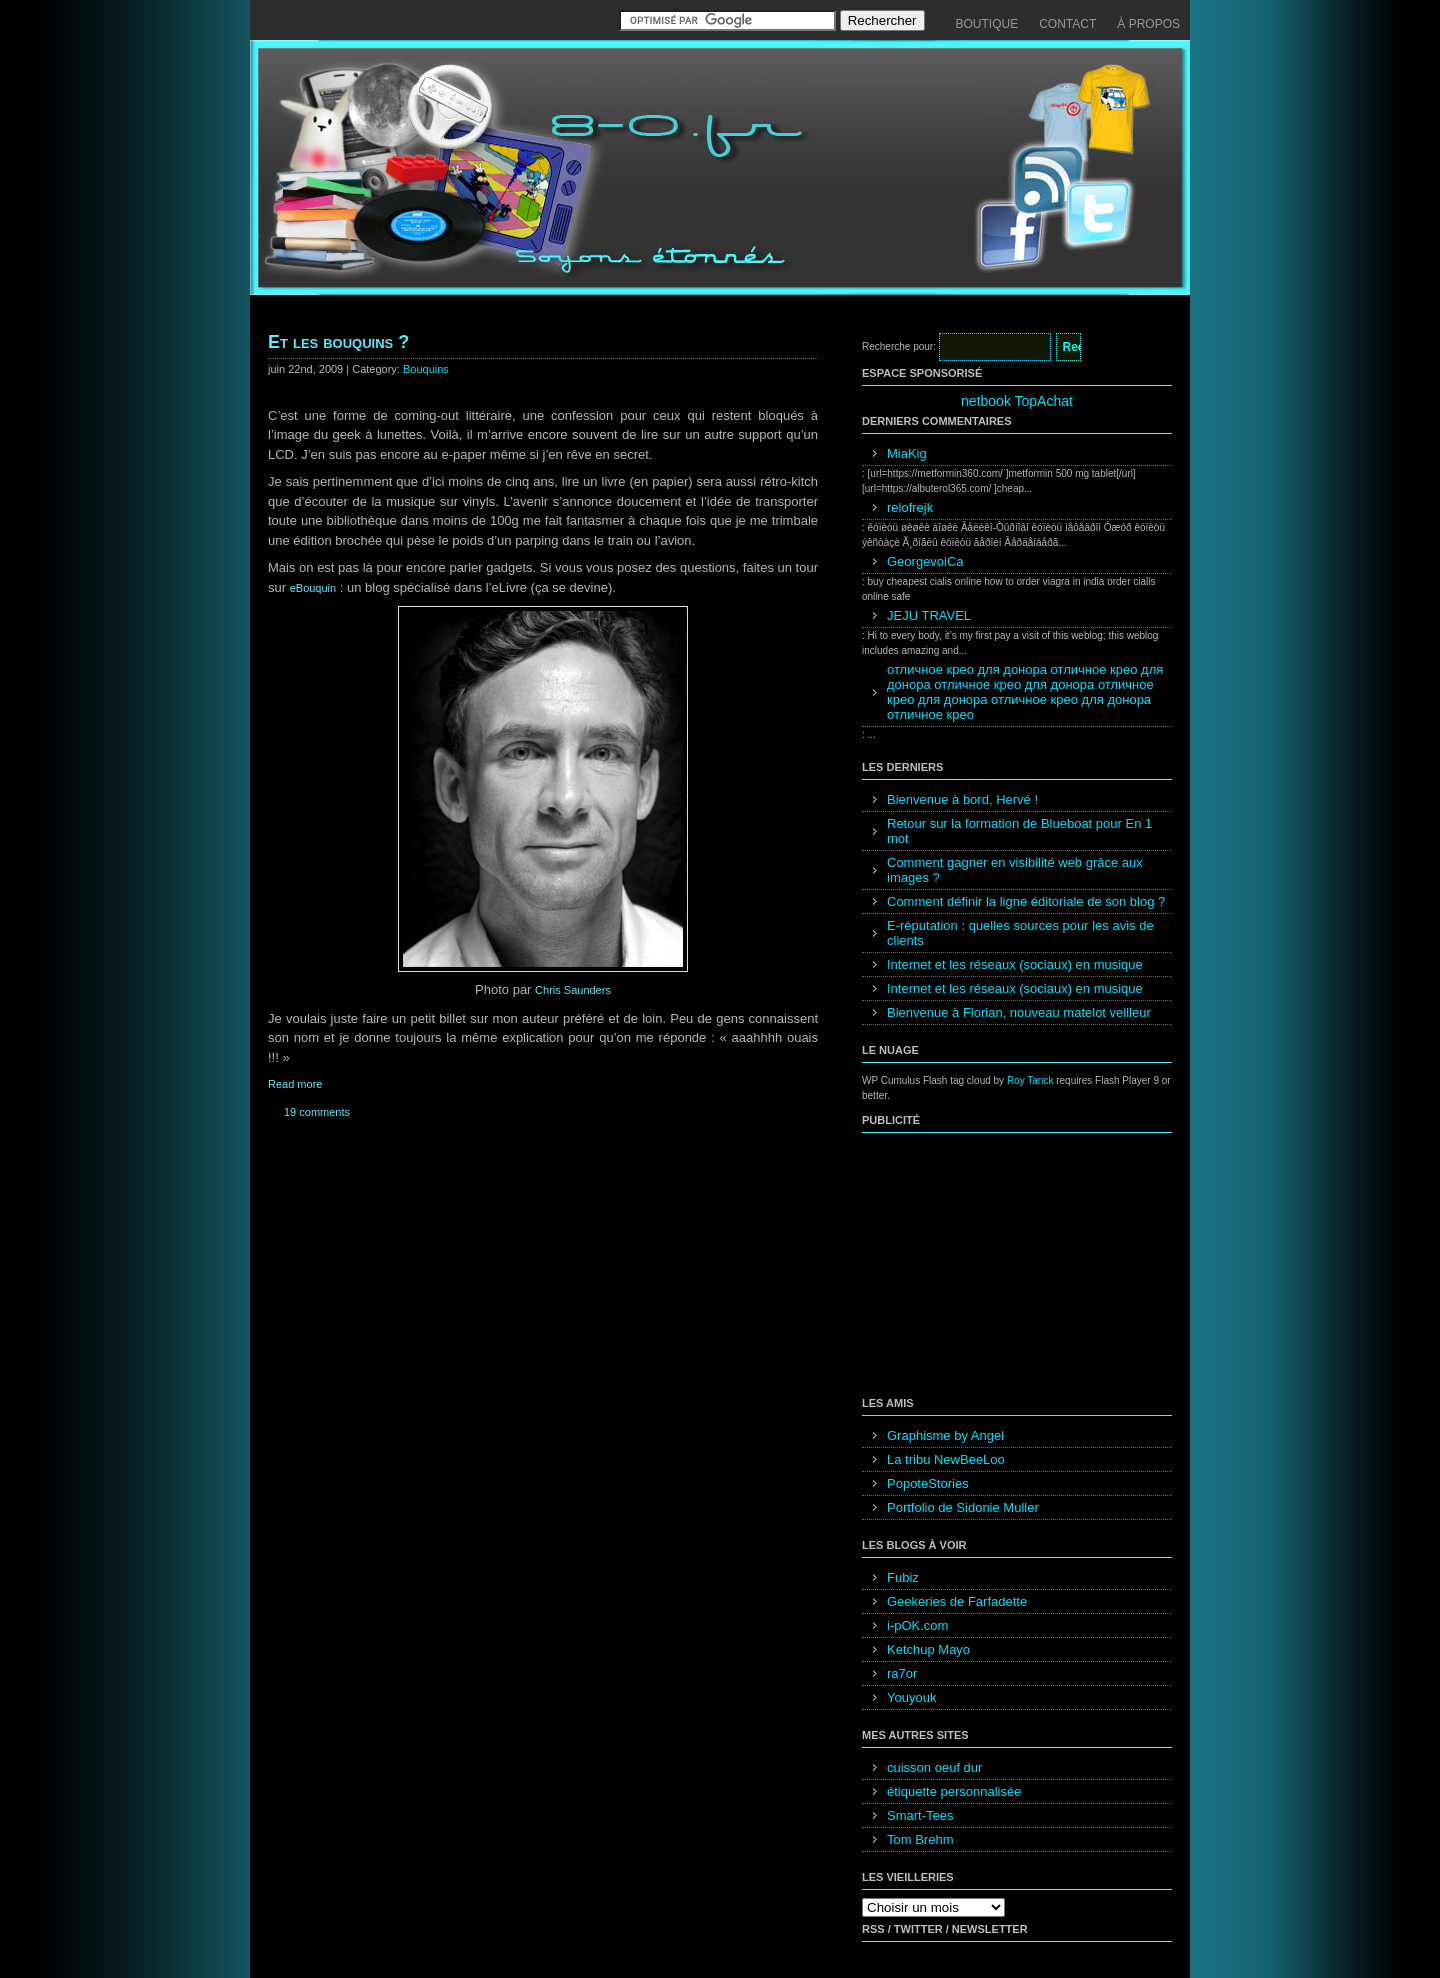  Describe the element at coordinates (902, 1673) in the screenshot. I see `ra7or` at that location.